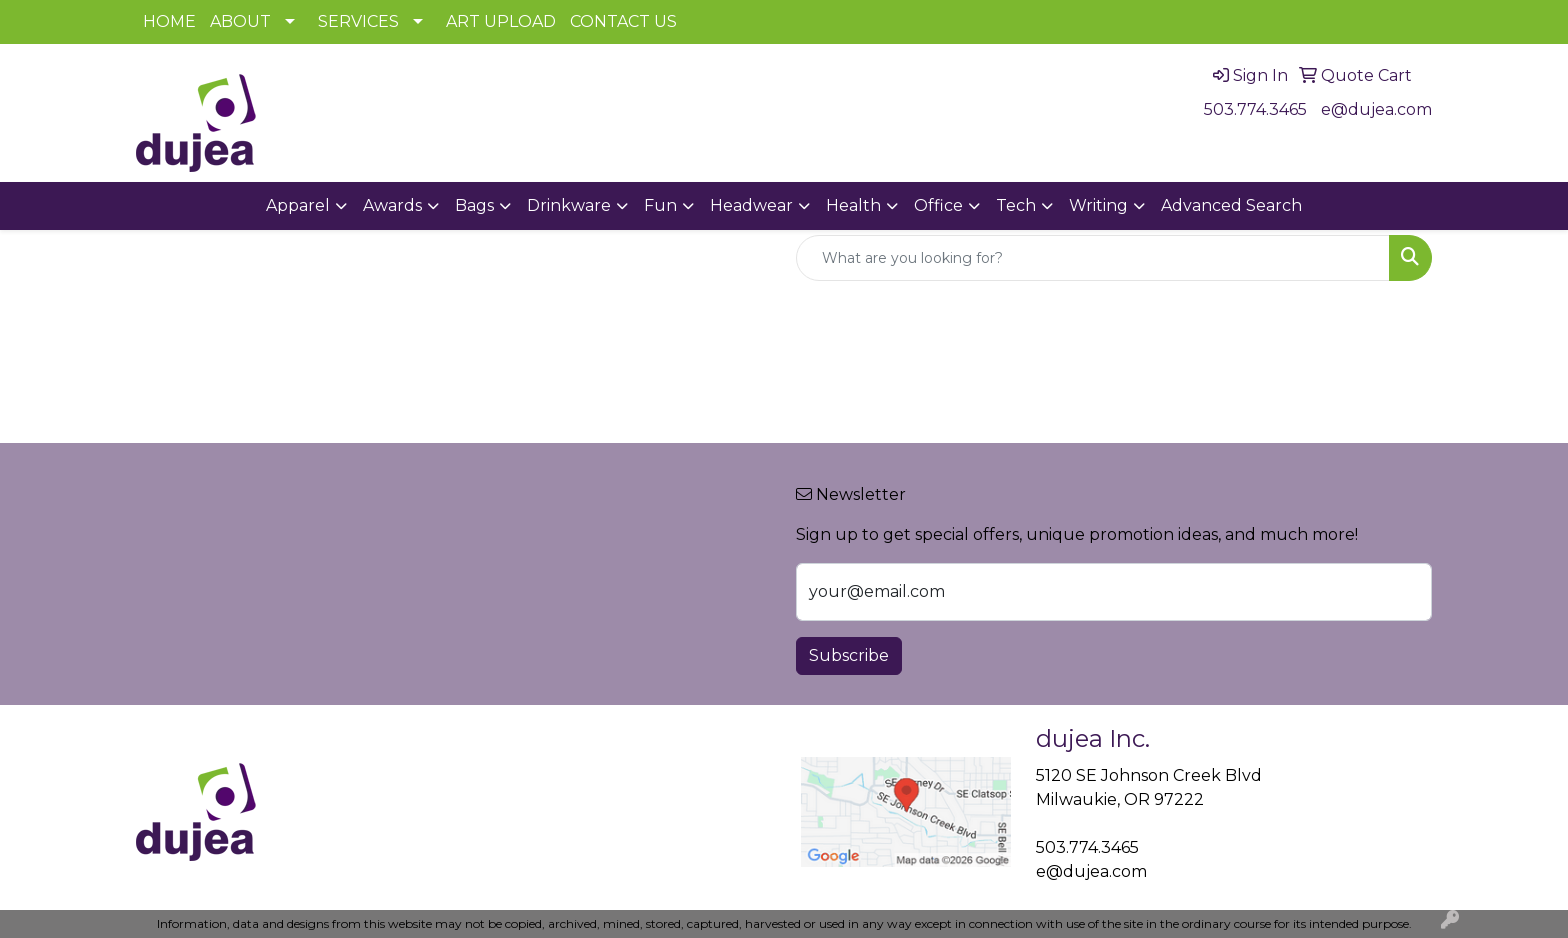 This screenshot has width=1568, height=938. What do you see at coordinates (849, 655) in the screenshot?
I see `Subscribe` at bounding box center [849, 655].